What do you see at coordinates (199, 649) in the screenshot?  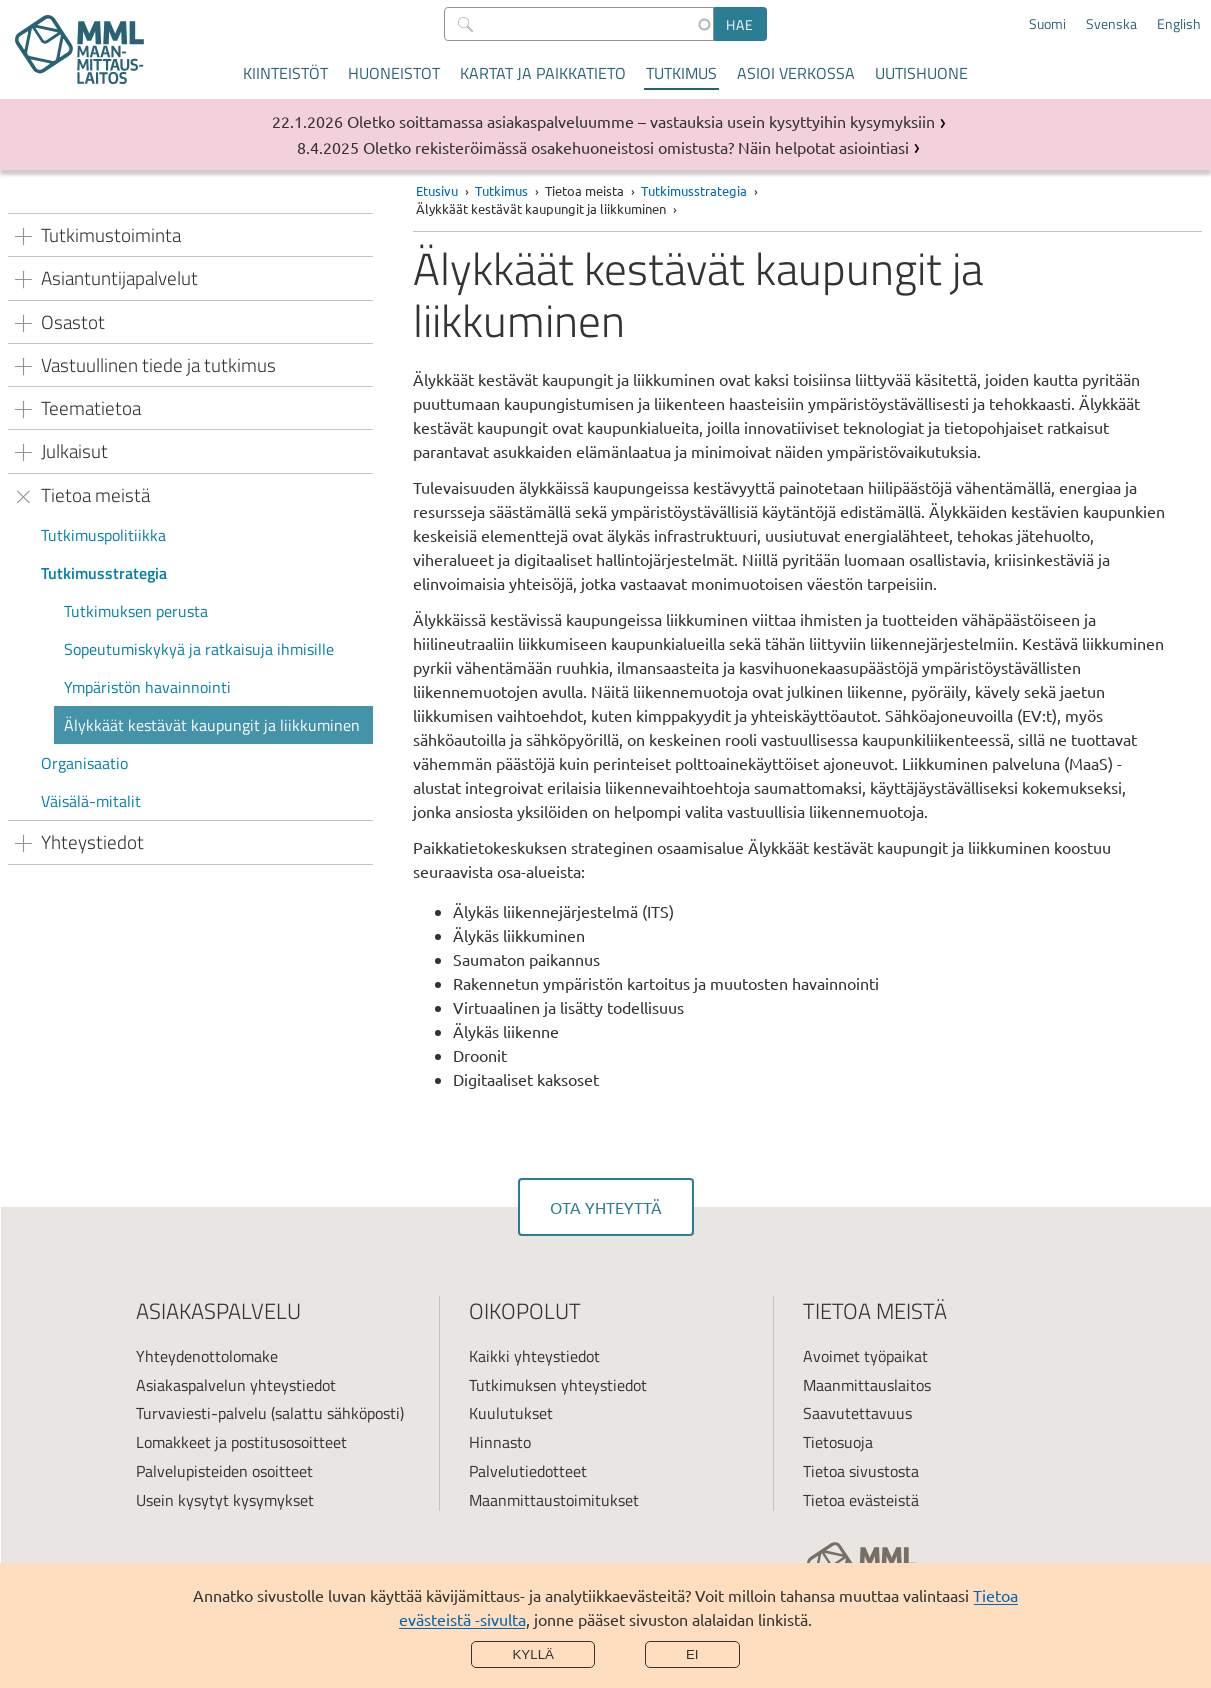 I see `Sopeutumiskykyä ja ratkaisuja ihmisille` at bounding box center [199, 649].